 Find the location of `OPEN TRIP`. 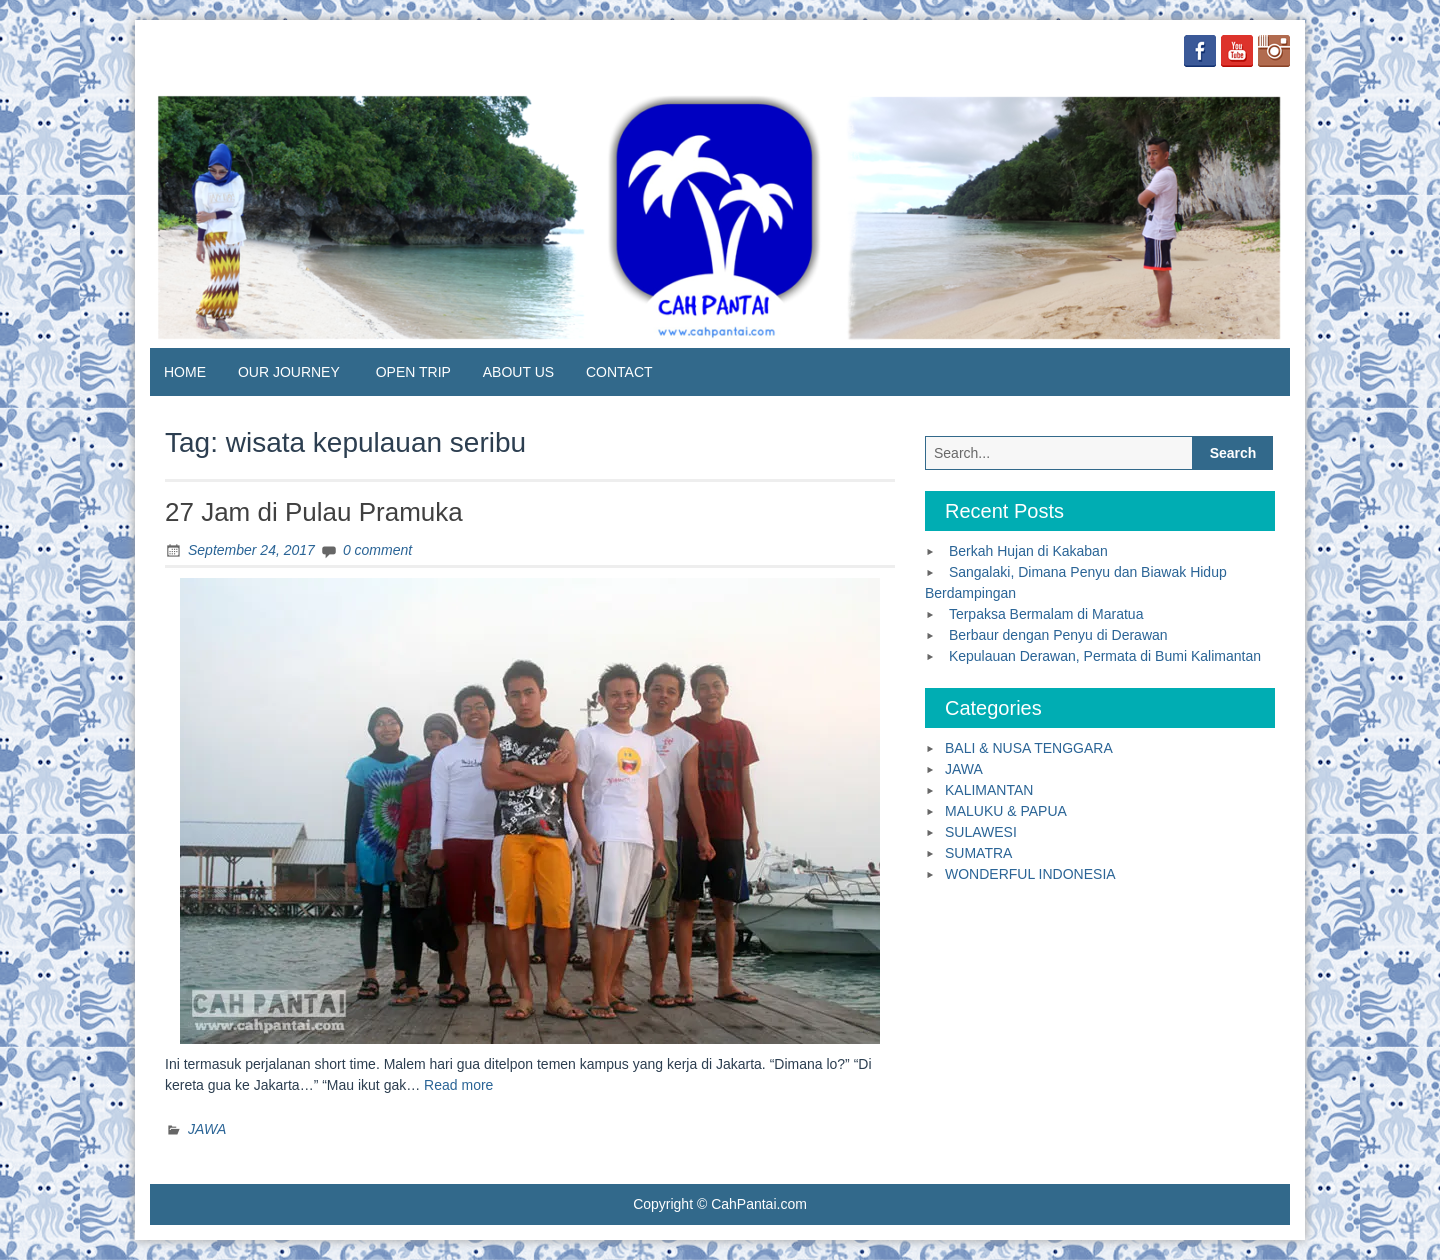

OPEN TRIP is located at coordinates (413, 372).